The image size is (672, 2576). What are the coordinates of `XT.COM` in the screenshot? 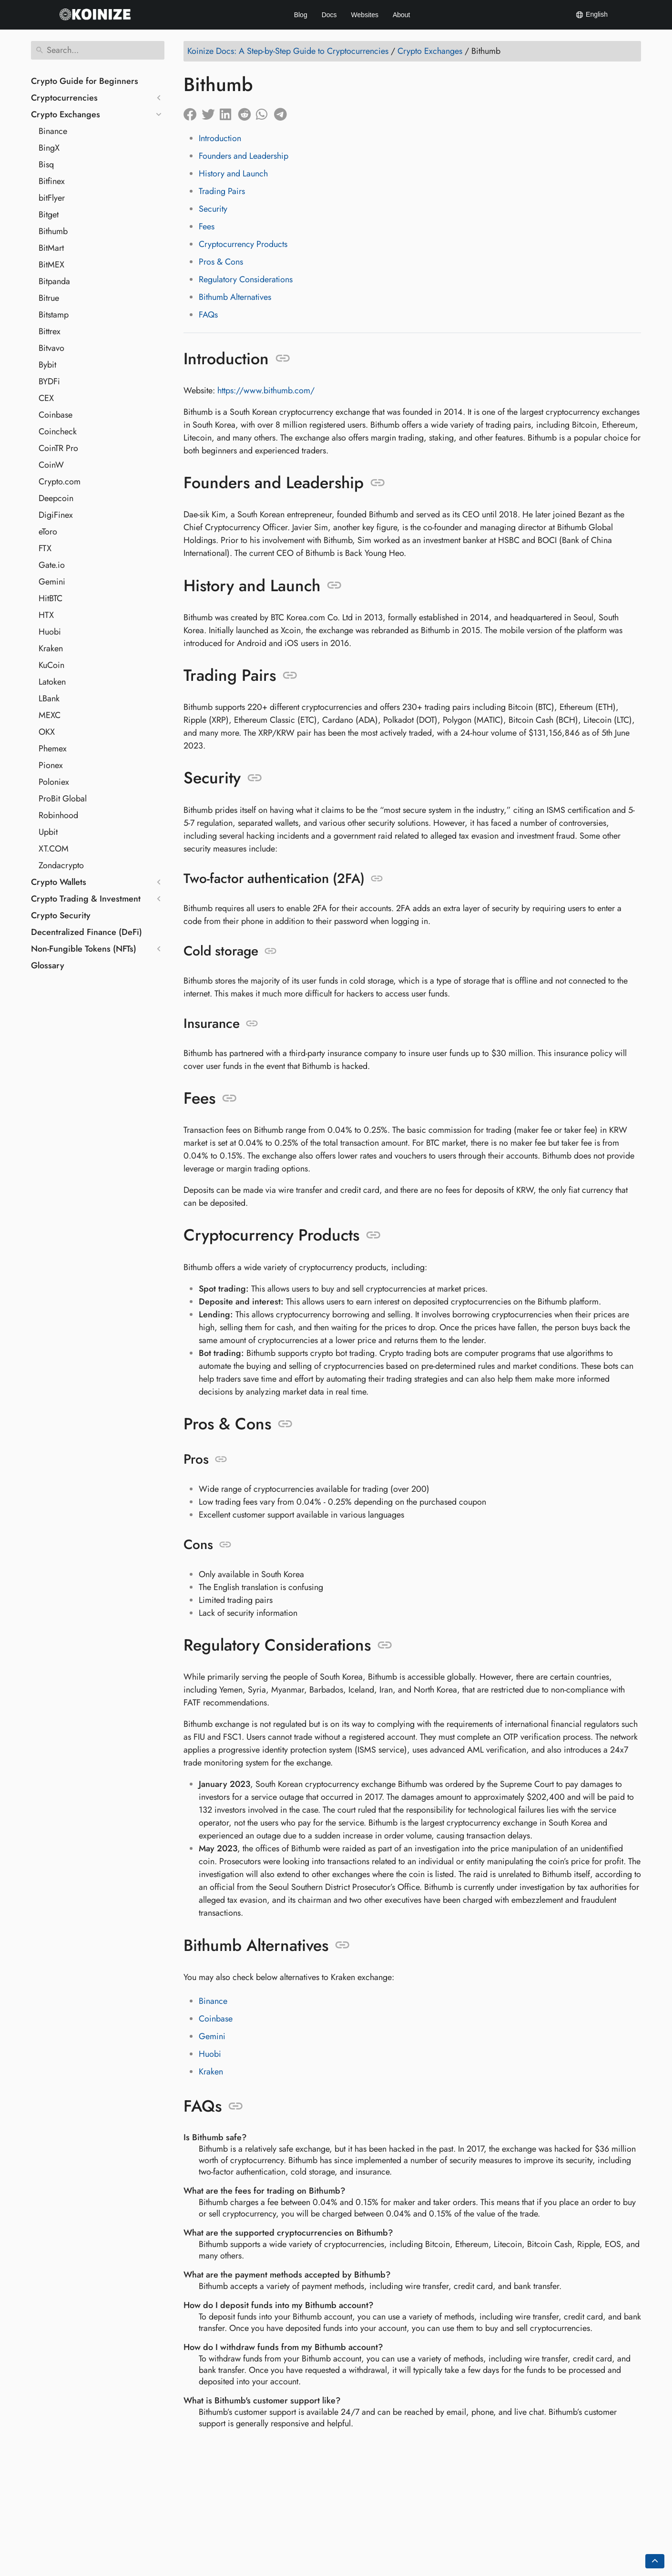 It's located at (54, 848).